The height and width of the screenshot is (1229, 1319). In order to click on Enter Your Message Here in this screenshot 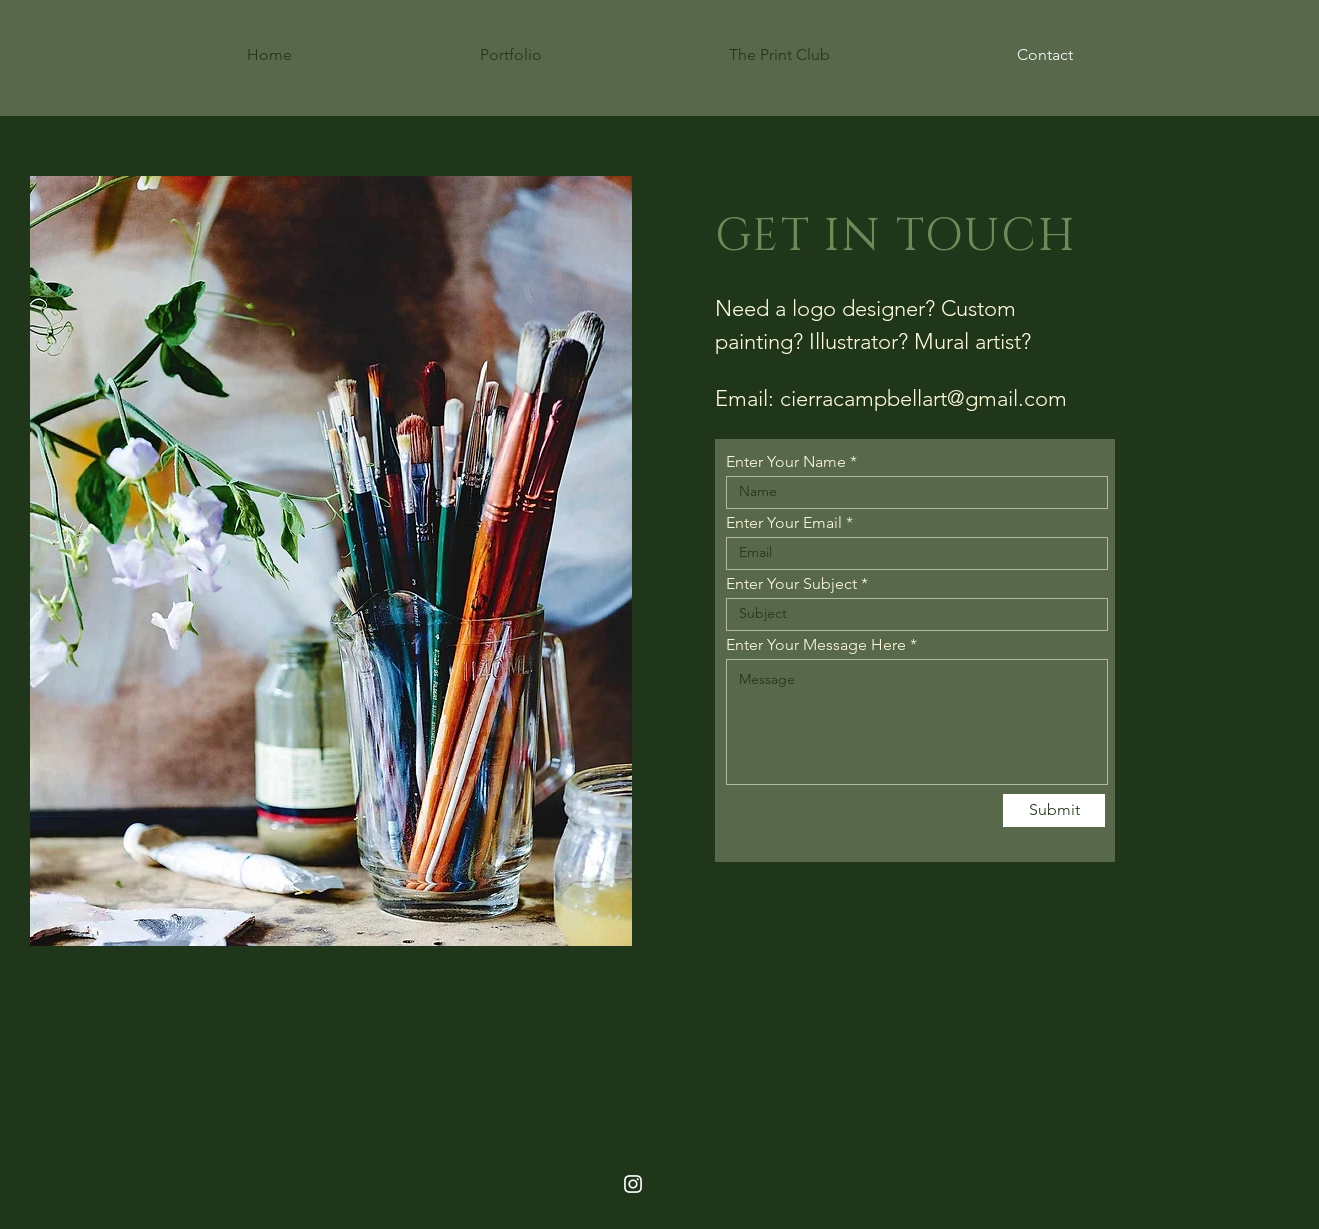, I will do `click(816, 645)`.